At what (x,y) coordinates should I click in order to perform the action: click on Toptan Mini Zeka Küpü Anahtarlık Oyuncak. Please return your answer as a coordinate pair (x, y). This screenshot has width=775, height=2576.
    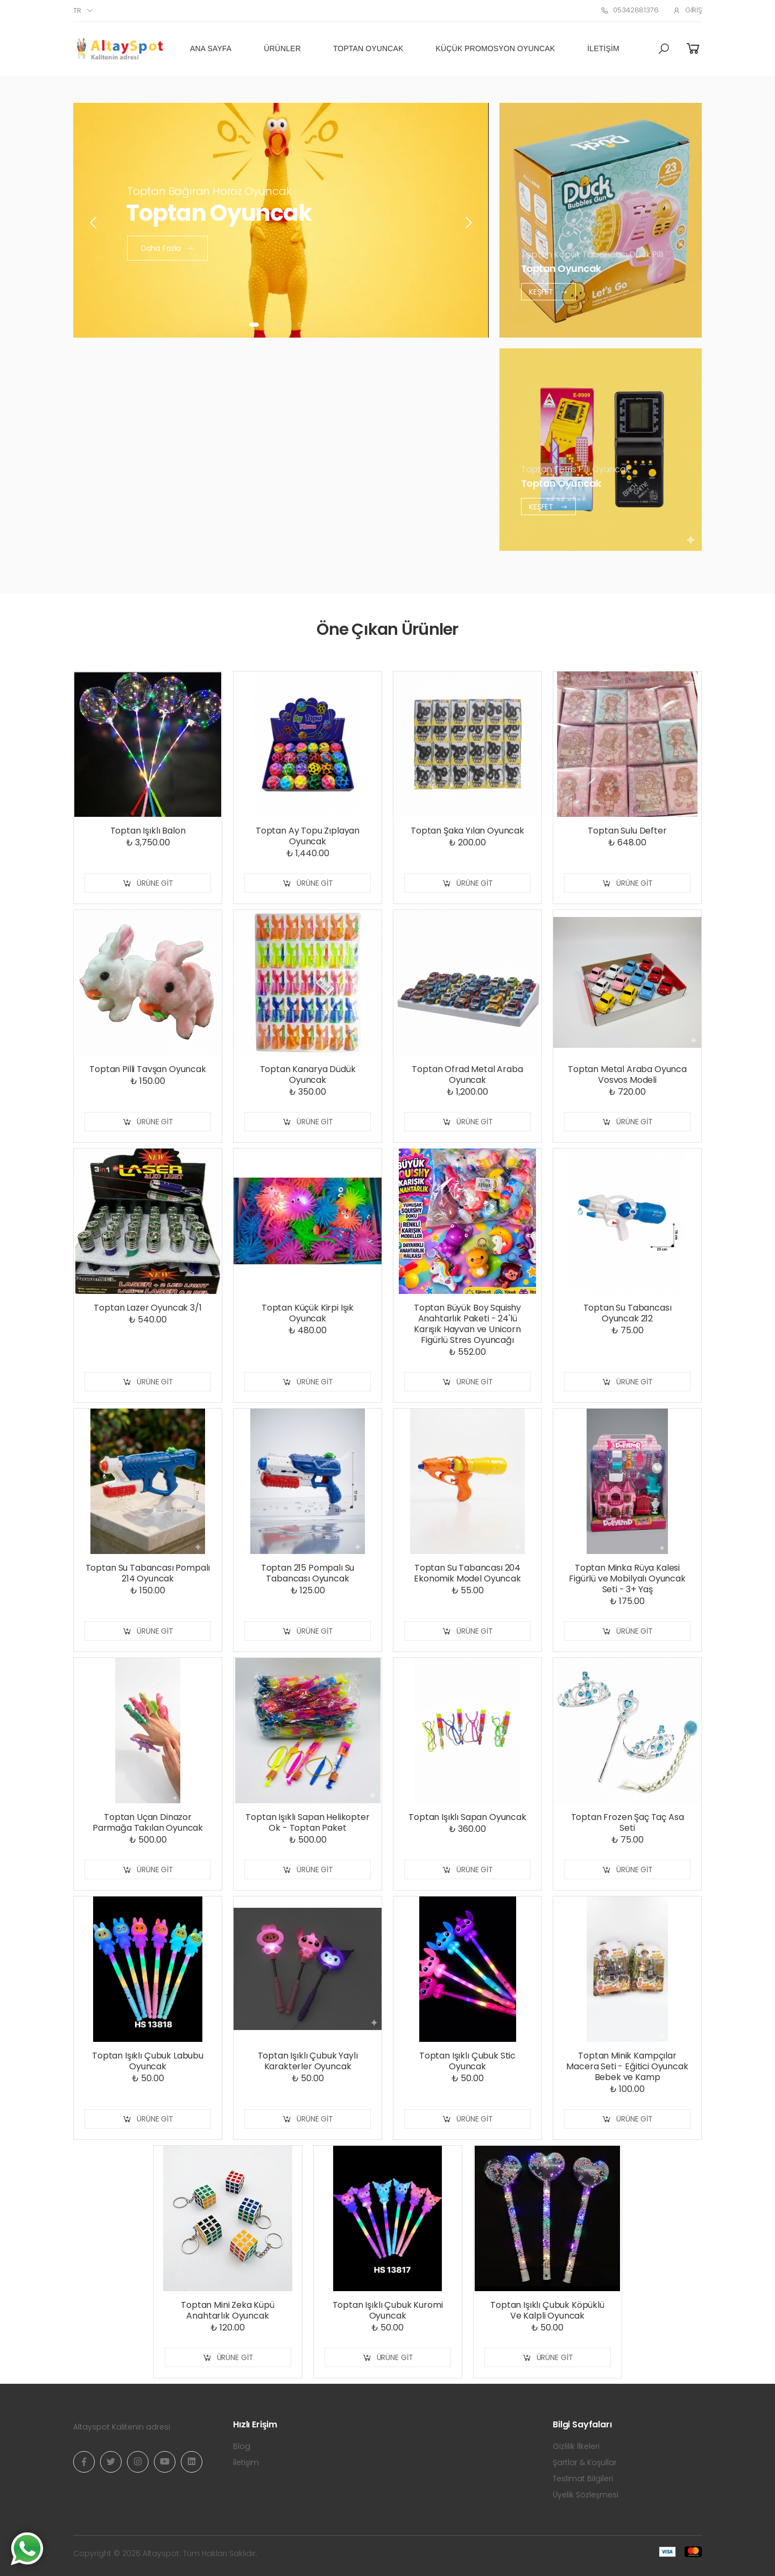
    Looking at the image, I should click on (227, 2310).